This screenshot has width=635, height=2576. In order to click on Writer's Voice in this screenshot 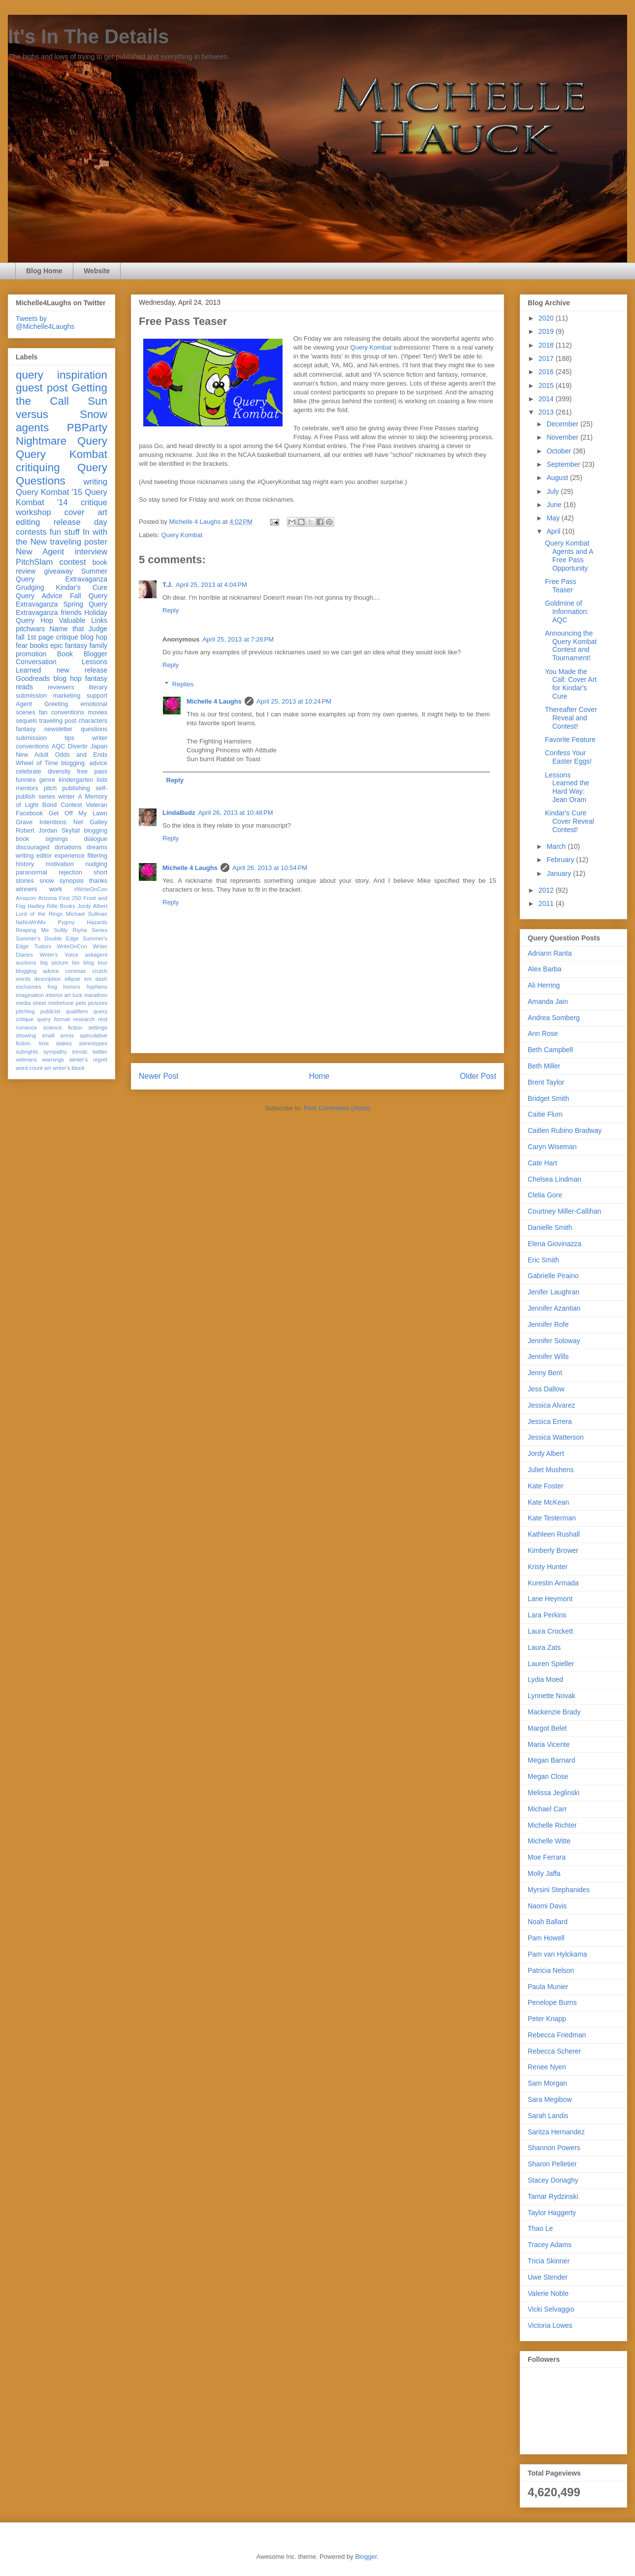, I will do `click(59, 955)`.